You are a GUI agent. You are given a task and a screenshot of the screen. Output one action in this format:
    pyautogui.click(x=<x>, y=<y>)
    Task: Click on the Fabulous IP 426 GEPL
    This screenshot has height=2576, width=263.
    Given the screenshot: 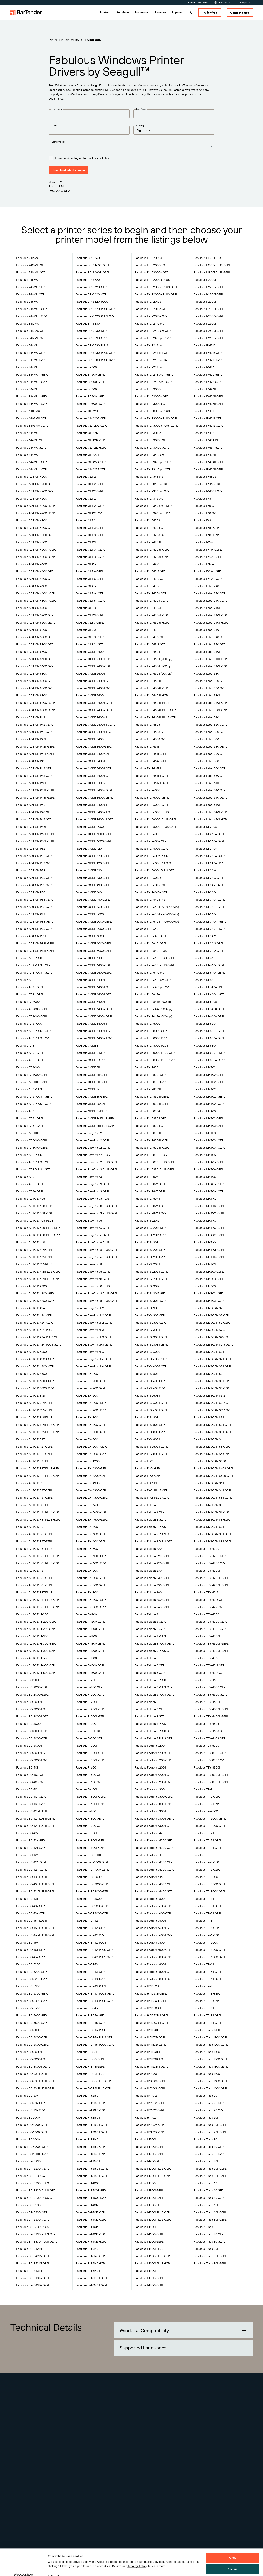 What is the action you would take?
    pyautogui.click(x=208, y=374)
    